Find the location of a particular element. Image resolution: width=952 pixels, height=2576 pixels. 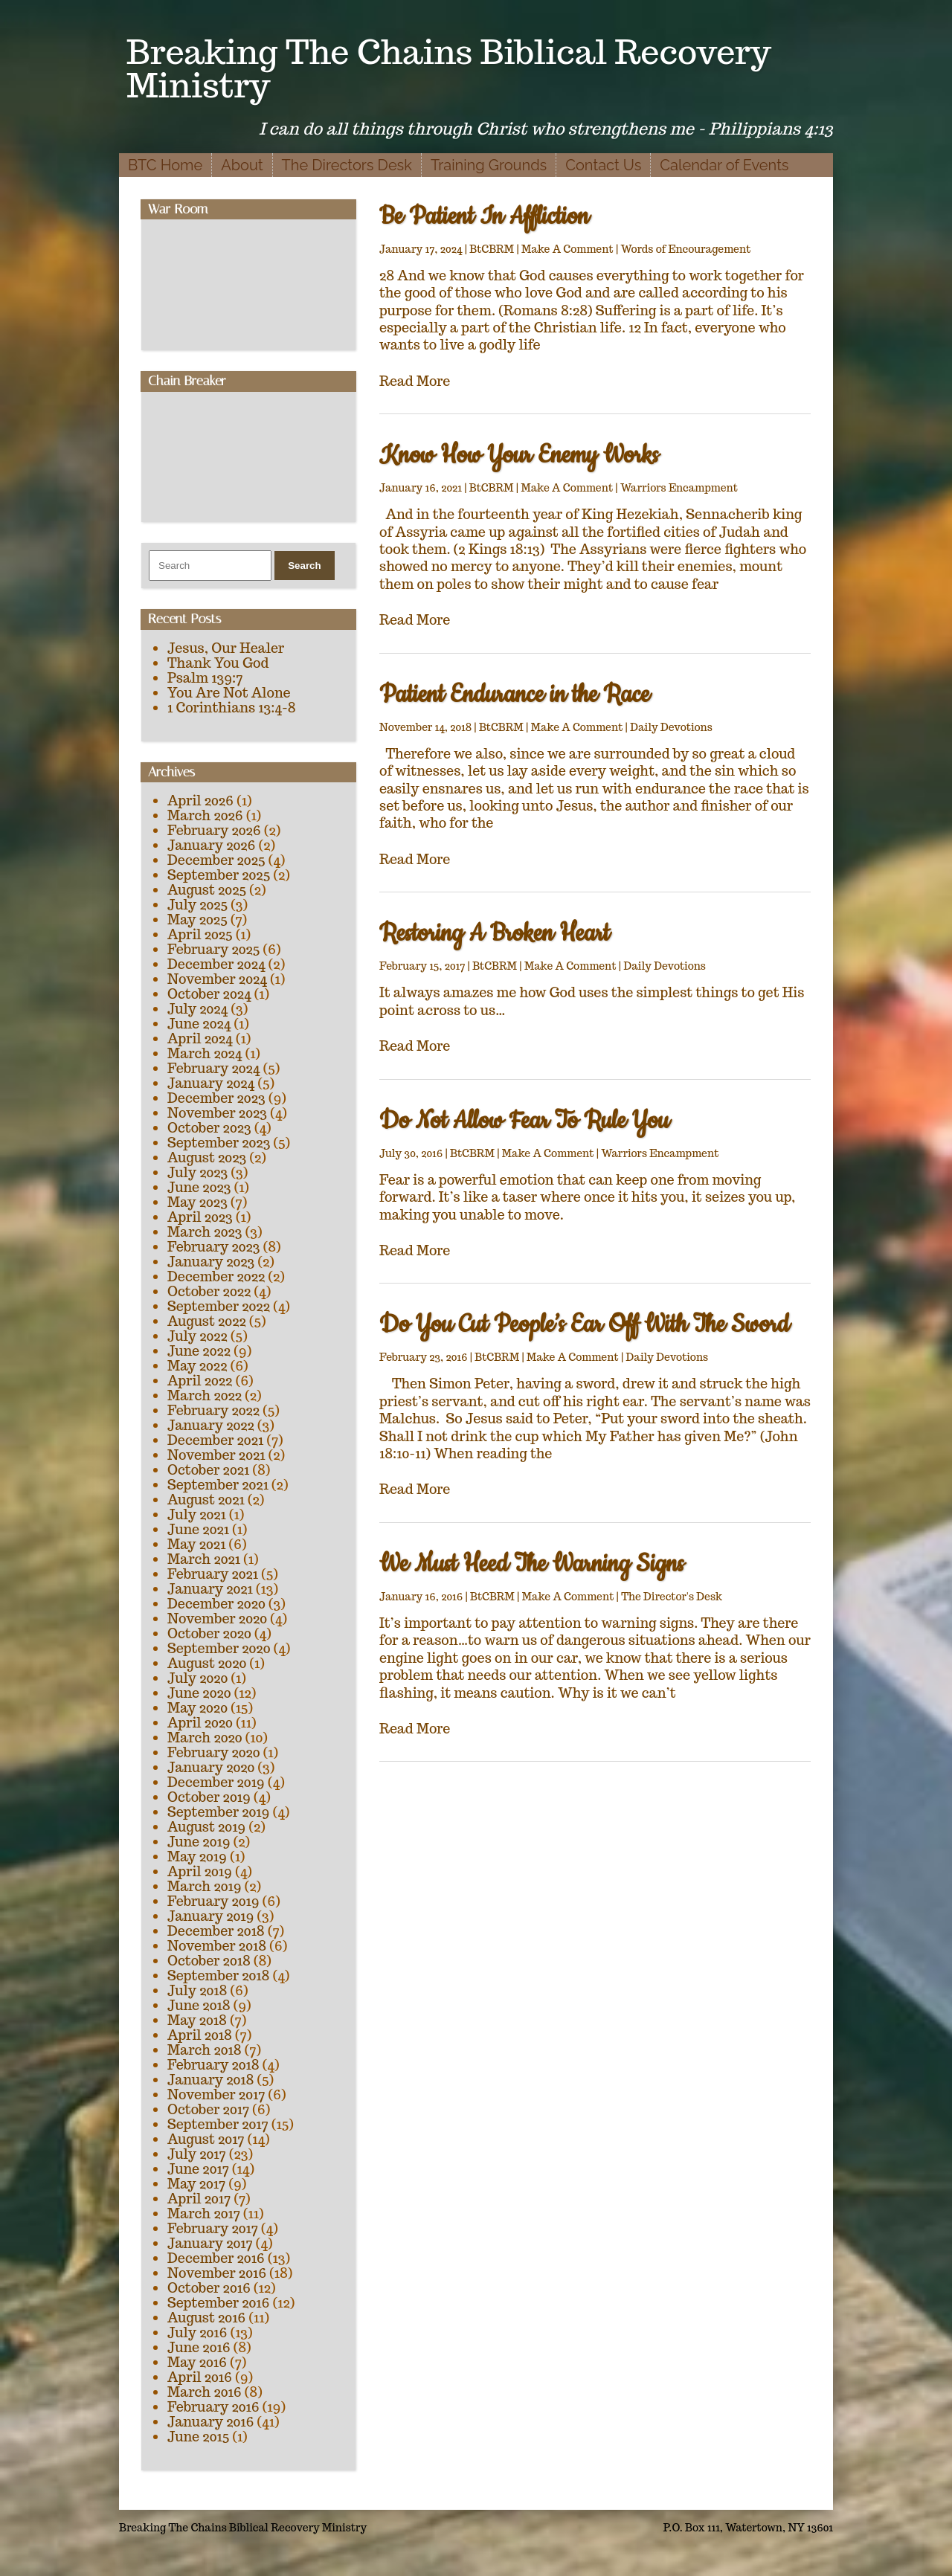

Be Patient In Affliction is located at coordinates (484, 217).